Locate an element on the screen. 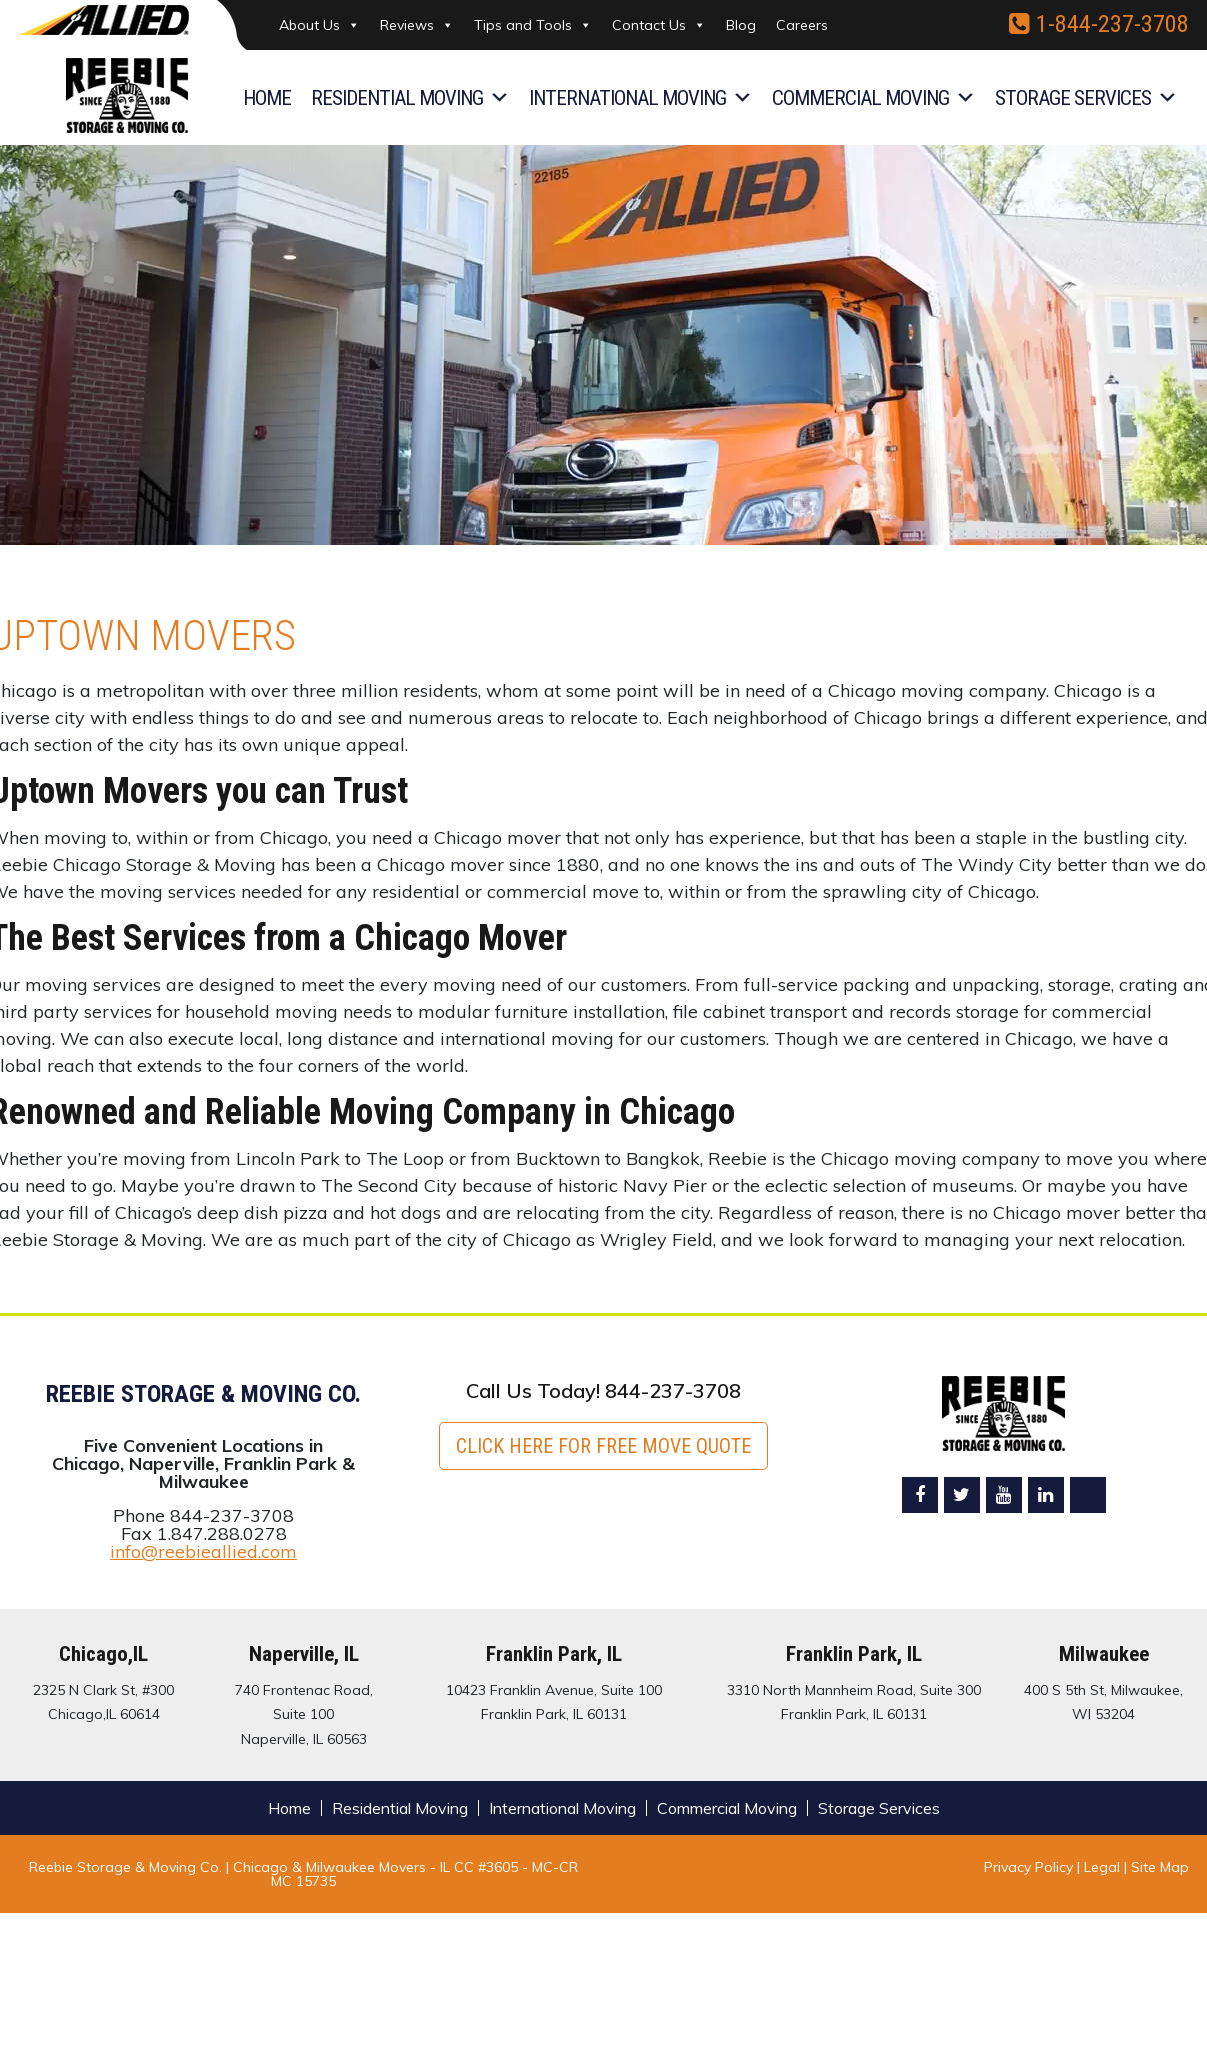 The height and width of the screenshot is (2070, 1207). Contact Us is located at coordinates (659, 25).